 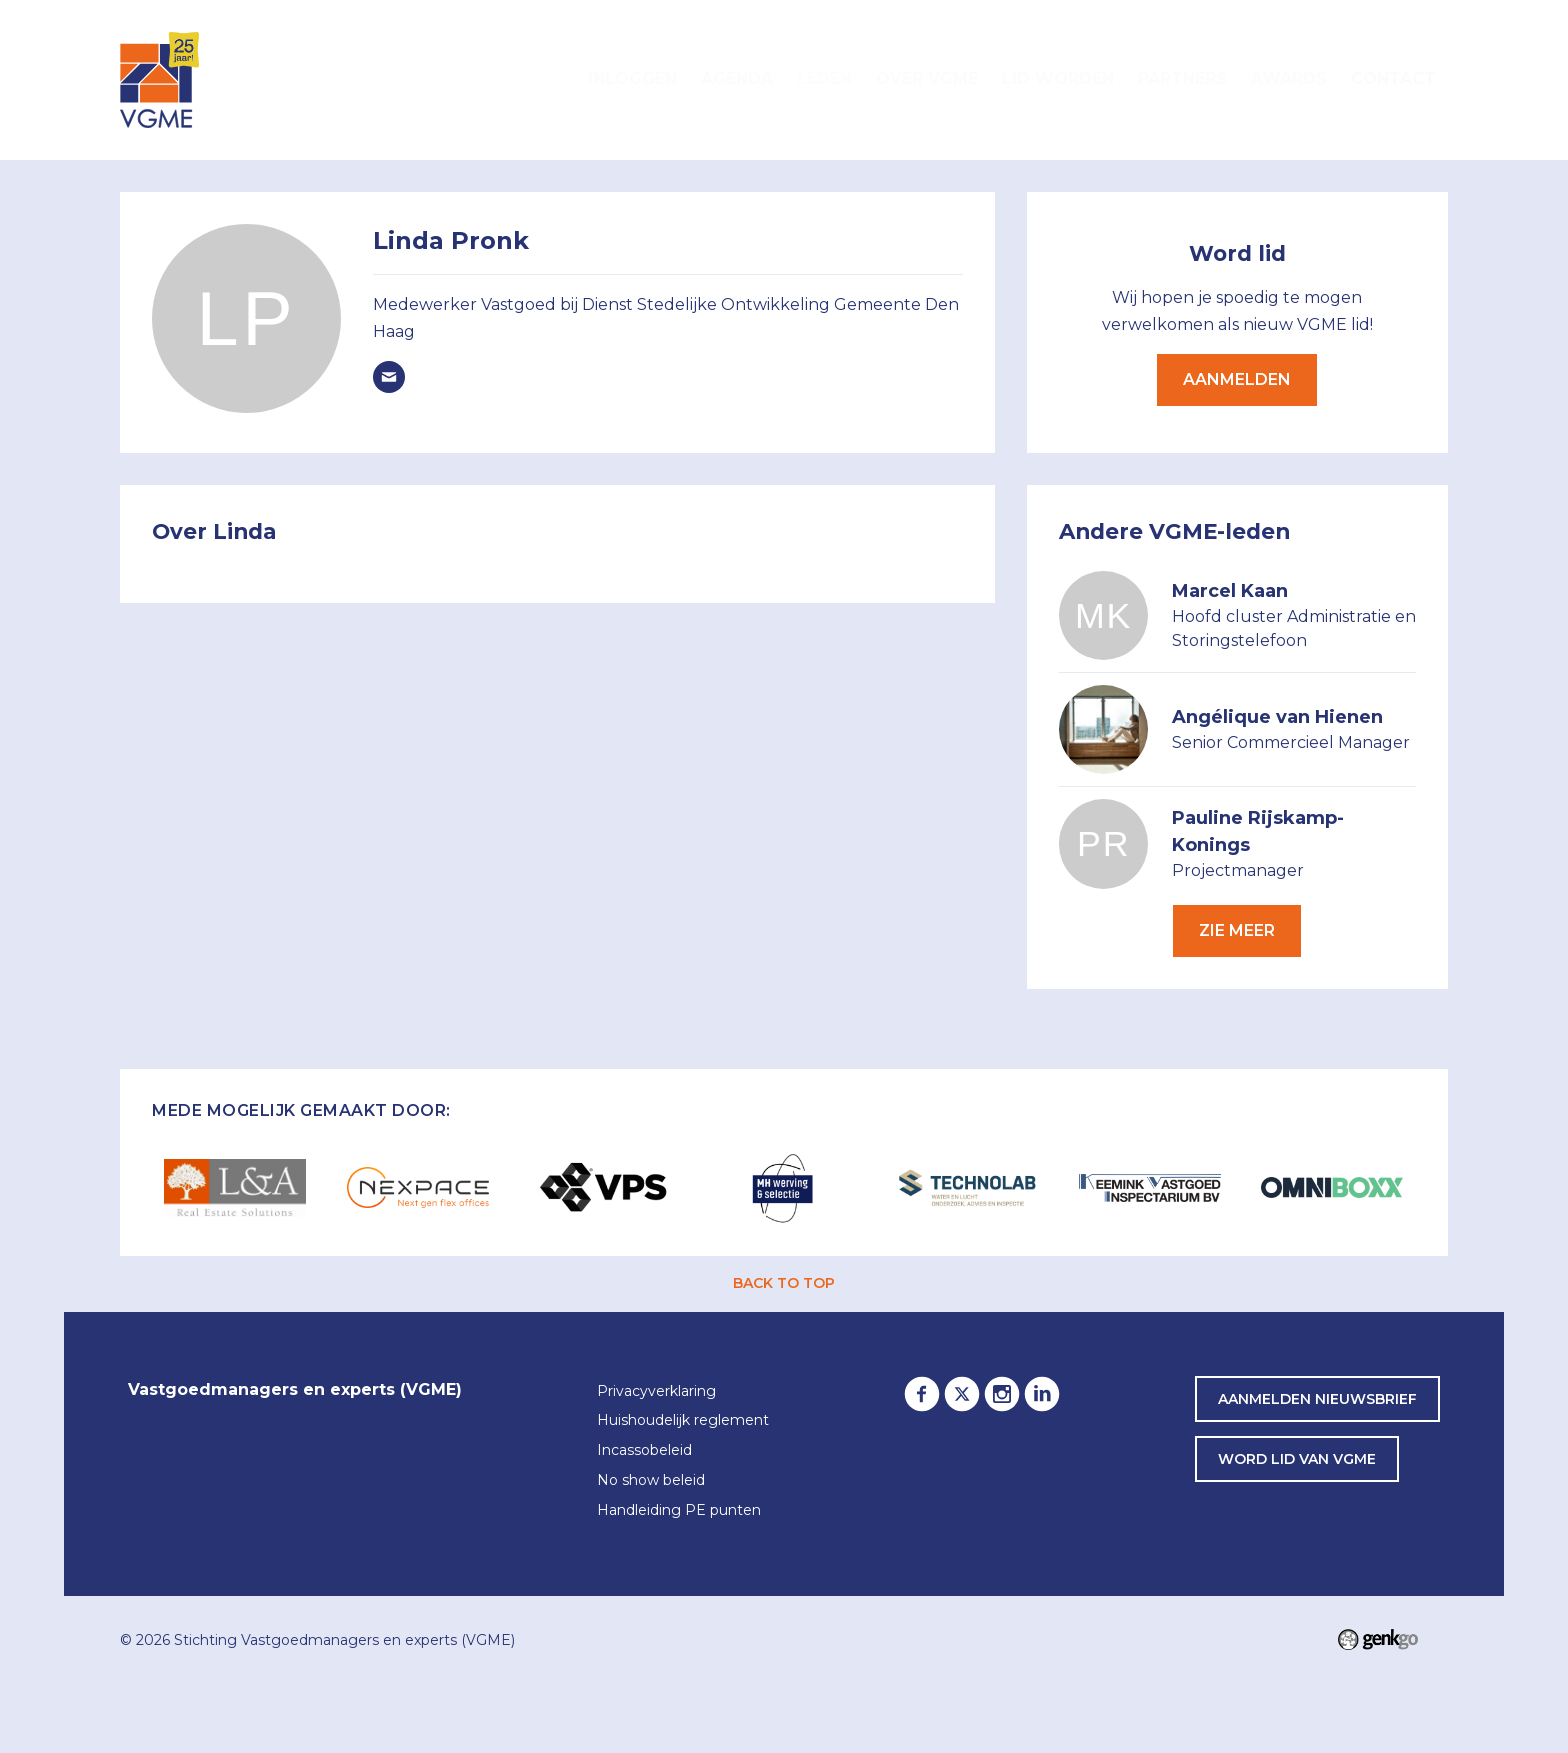 I want to click on Inloggen, so click(x=632, y=78).